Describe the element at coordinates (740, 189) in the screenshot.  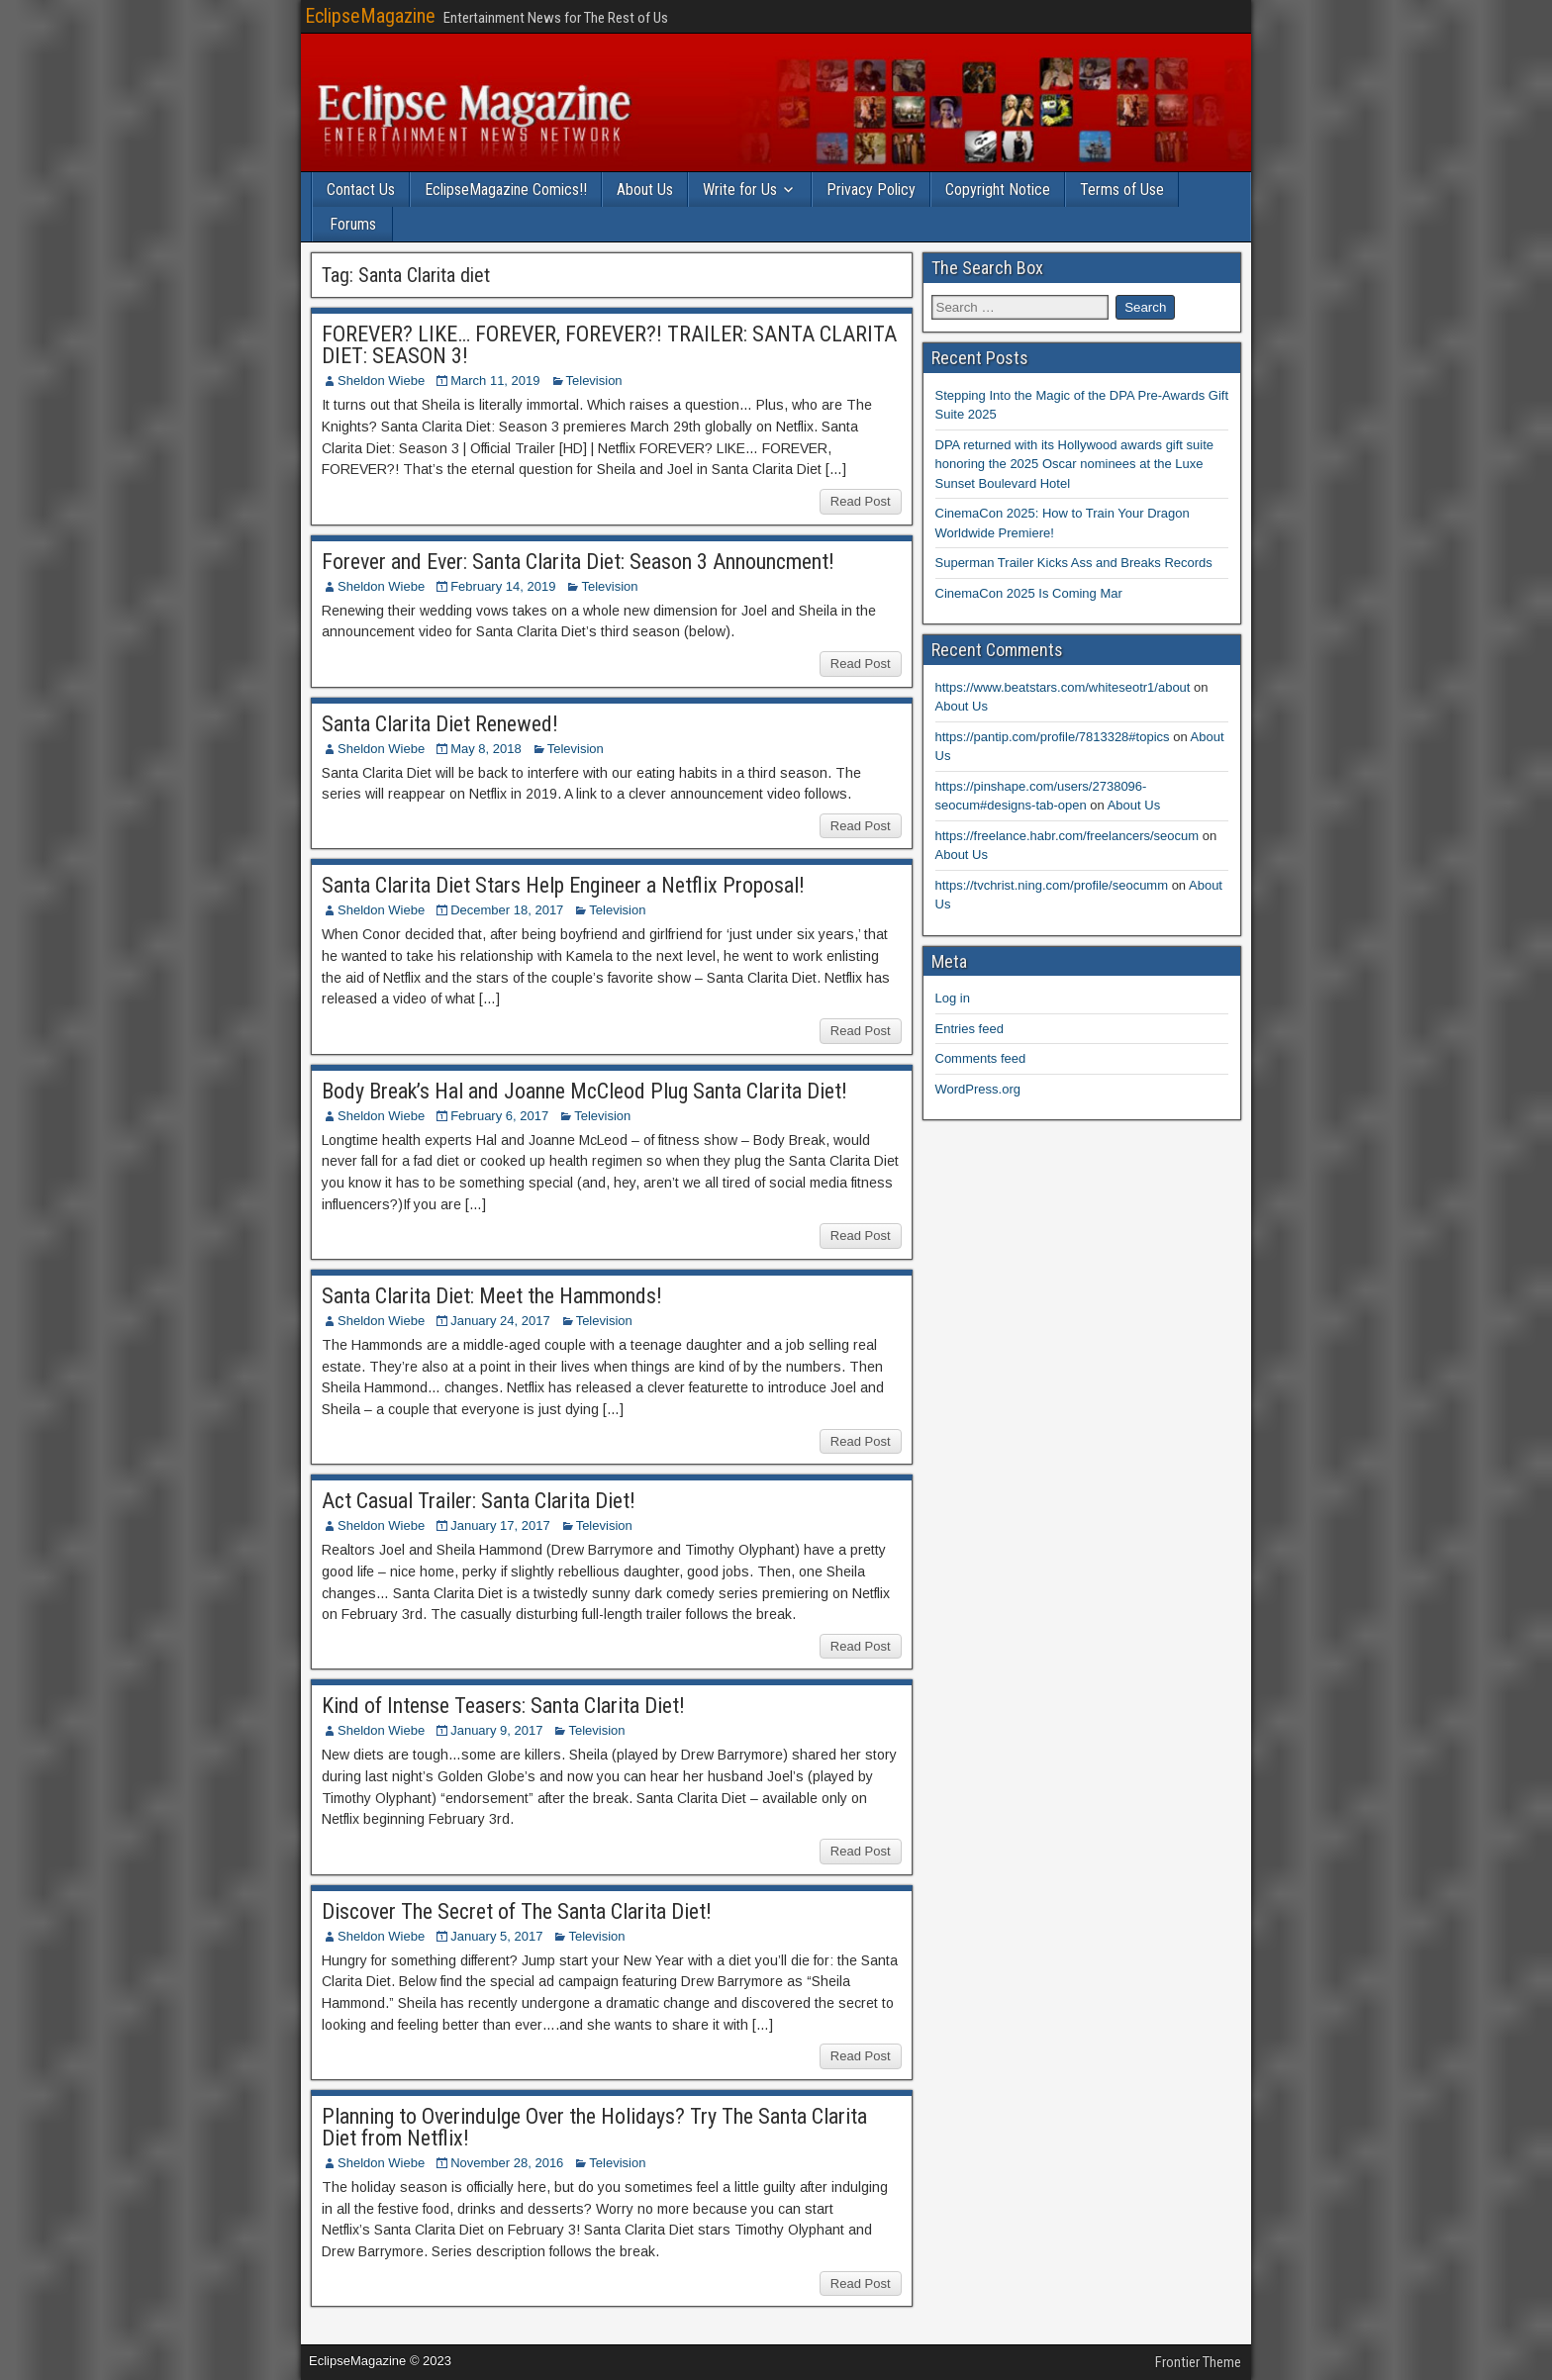
I see `Write for Us` at that location.